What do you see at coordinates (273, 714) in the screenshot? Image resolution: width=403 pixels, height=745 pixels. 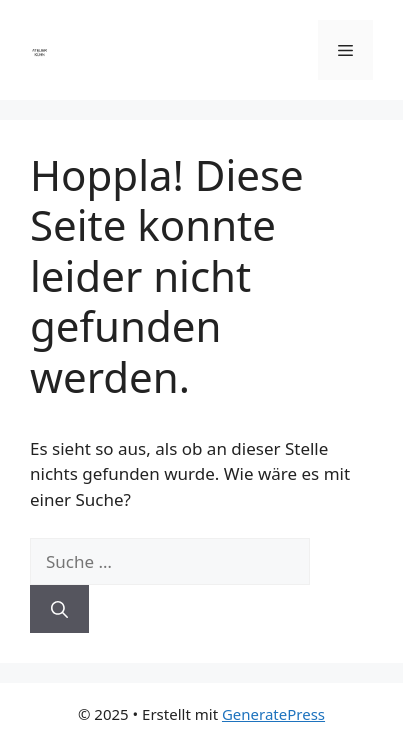 I see `GeneratePress` at bounding box center [273, 714].